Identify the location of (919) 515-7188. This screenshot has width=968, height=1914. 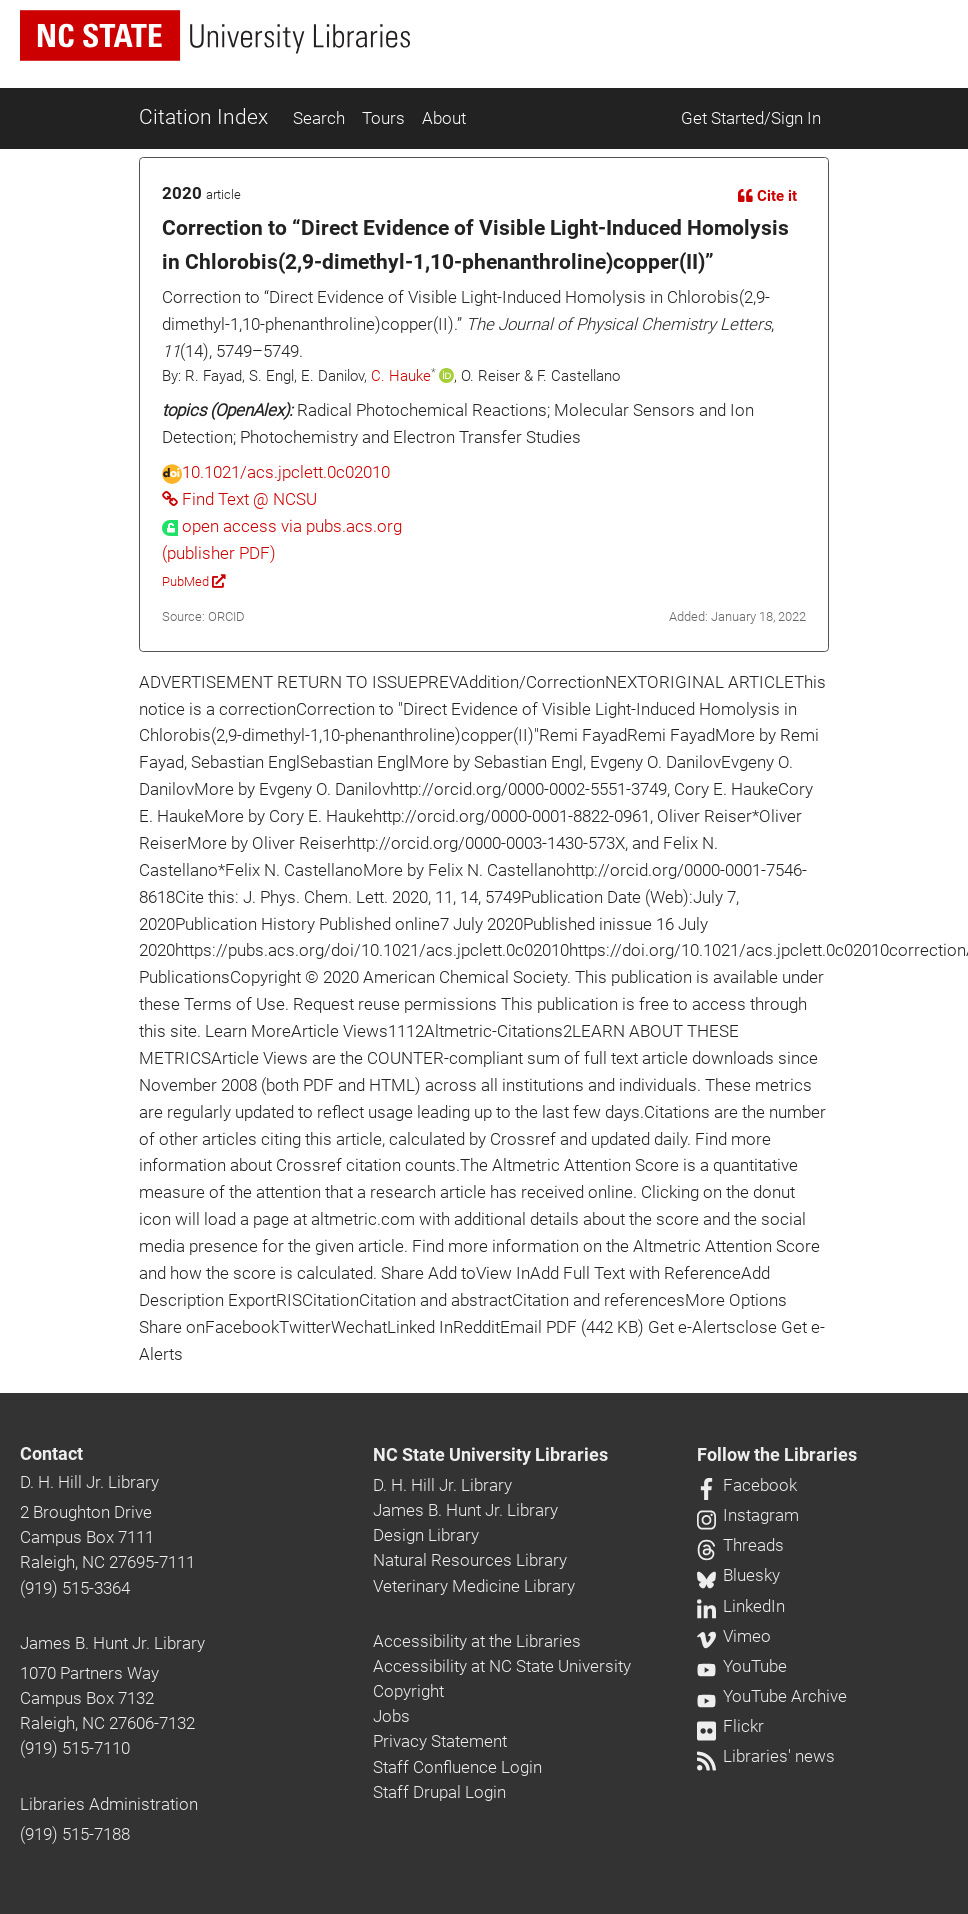
(75, 1834).